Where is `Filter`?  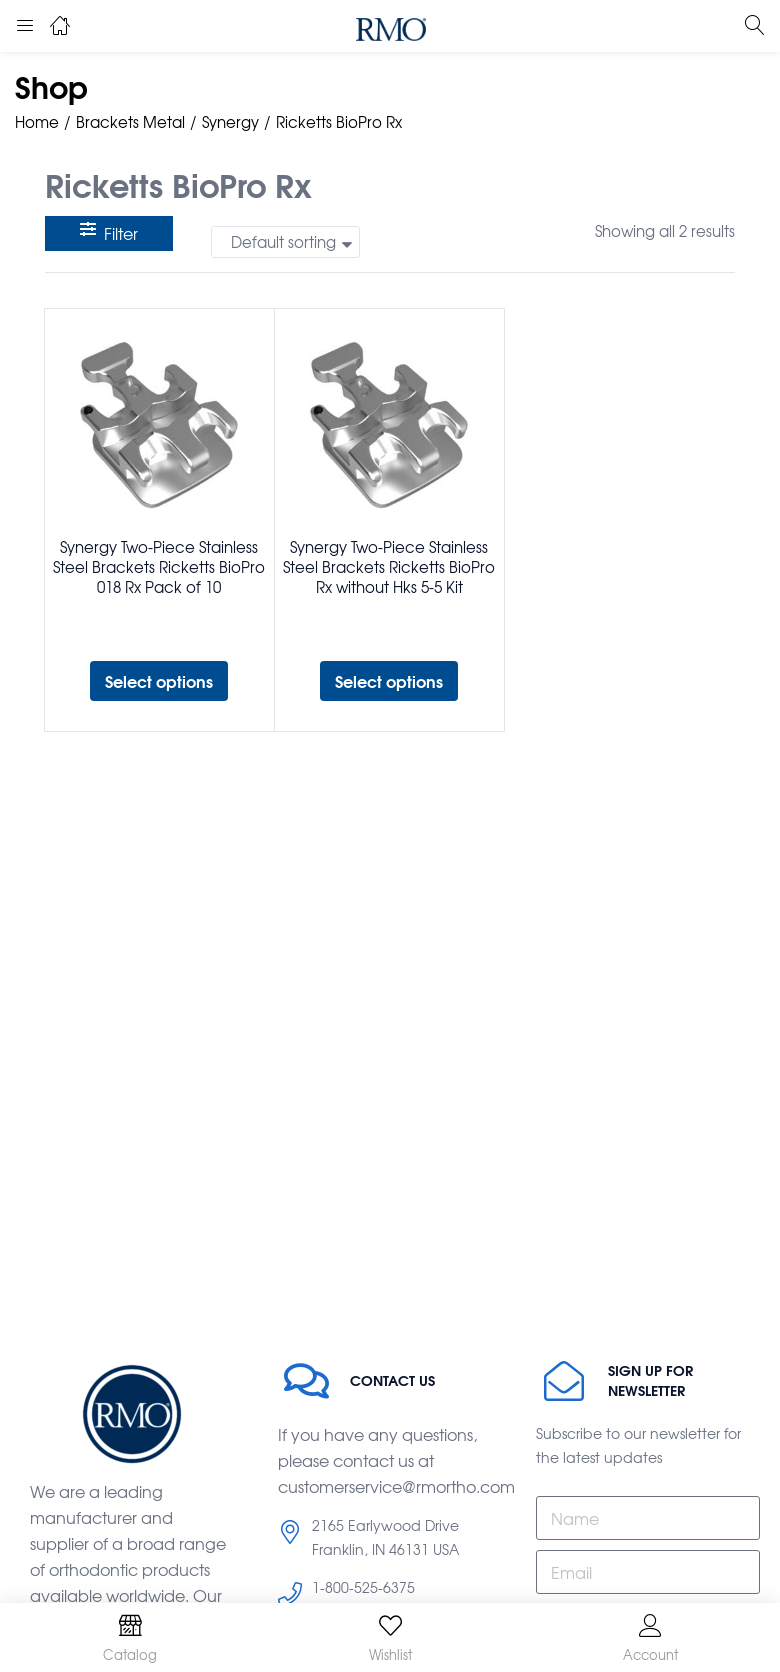
Filter is located at coordinates (109, 233).